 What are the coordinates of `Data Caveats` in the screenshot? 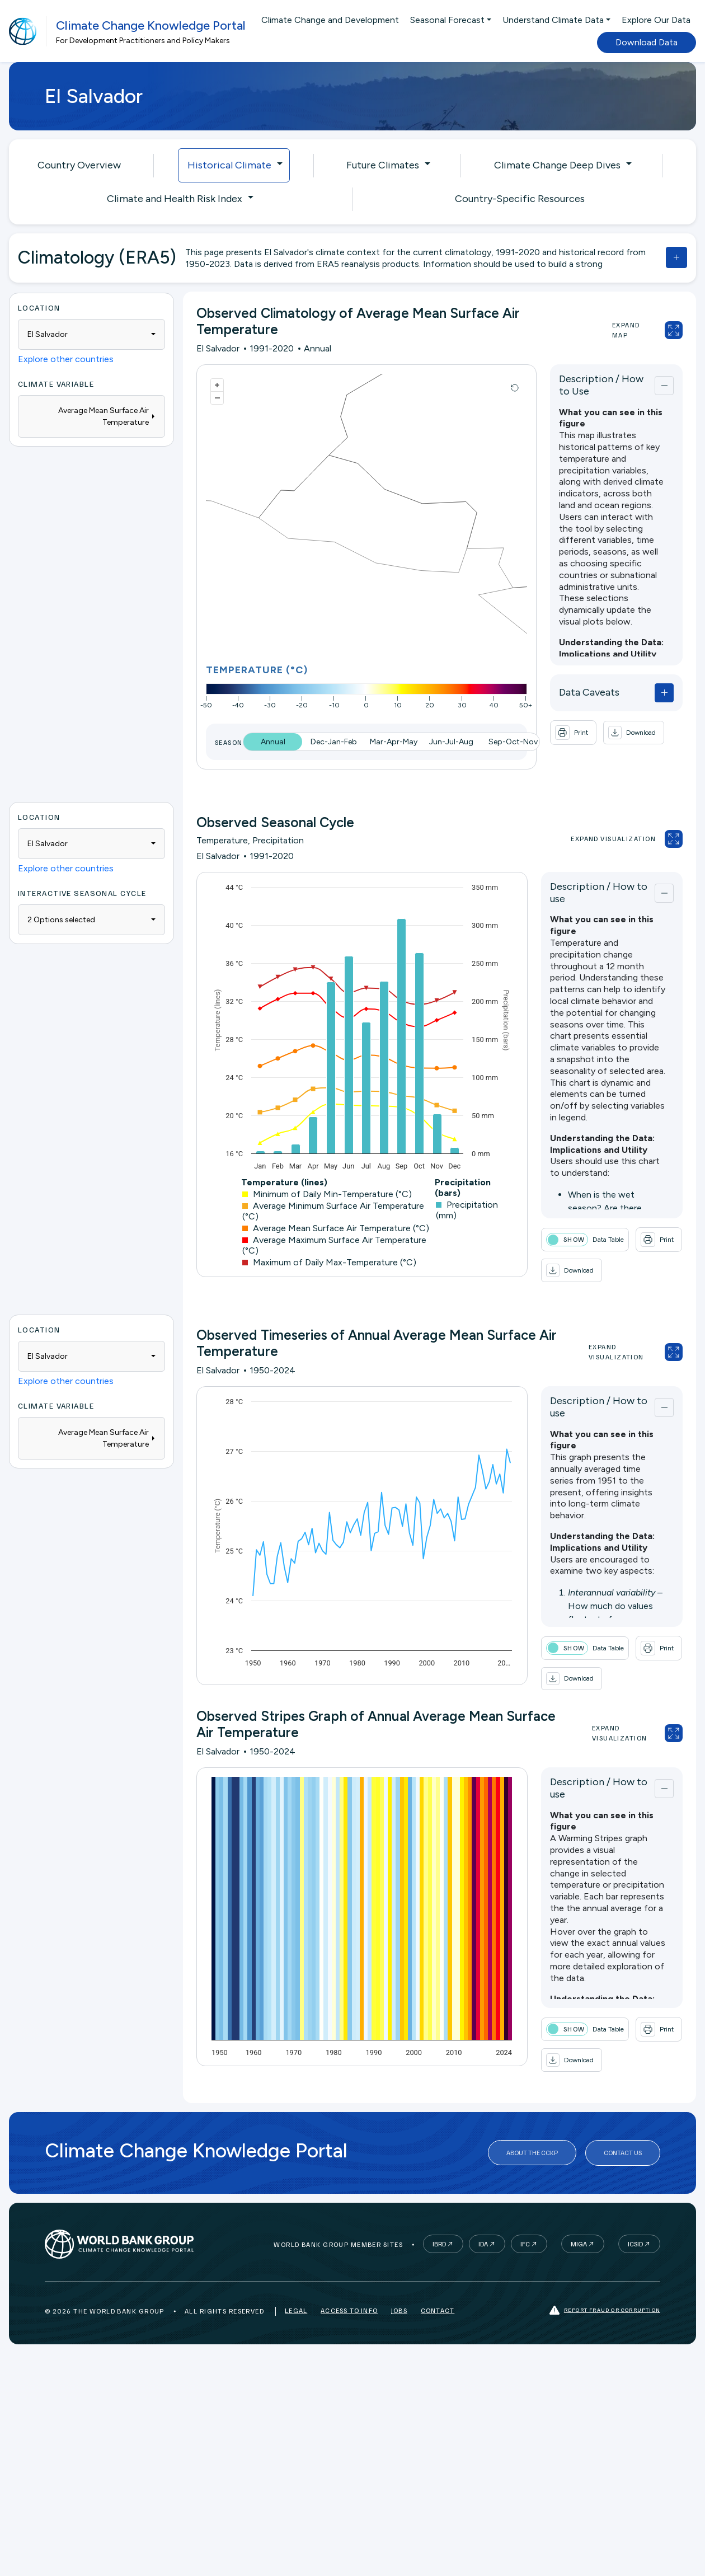 It's located at (589, 692).